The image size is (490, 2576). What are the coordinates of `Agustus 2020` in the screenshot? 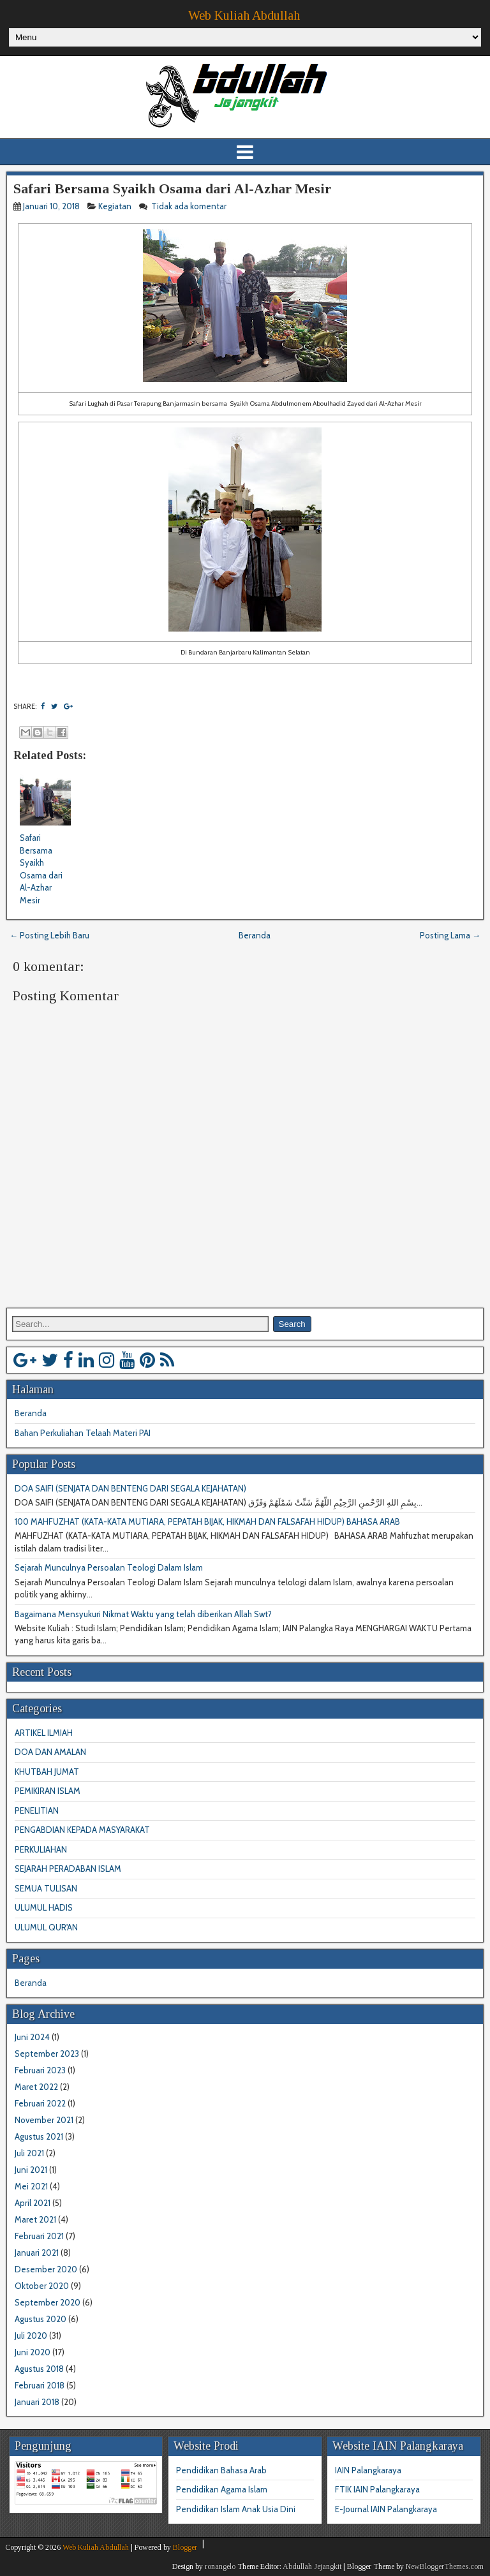 It's located at (40, 2319).